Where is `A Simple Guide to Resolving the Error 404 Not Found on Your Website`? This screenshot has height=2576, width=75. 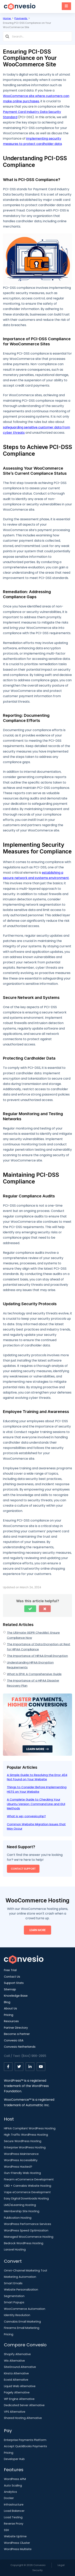 A Simple Guide to Resolving the Error 404 Not Found on Your Website is located at coordinates (37, 1777).